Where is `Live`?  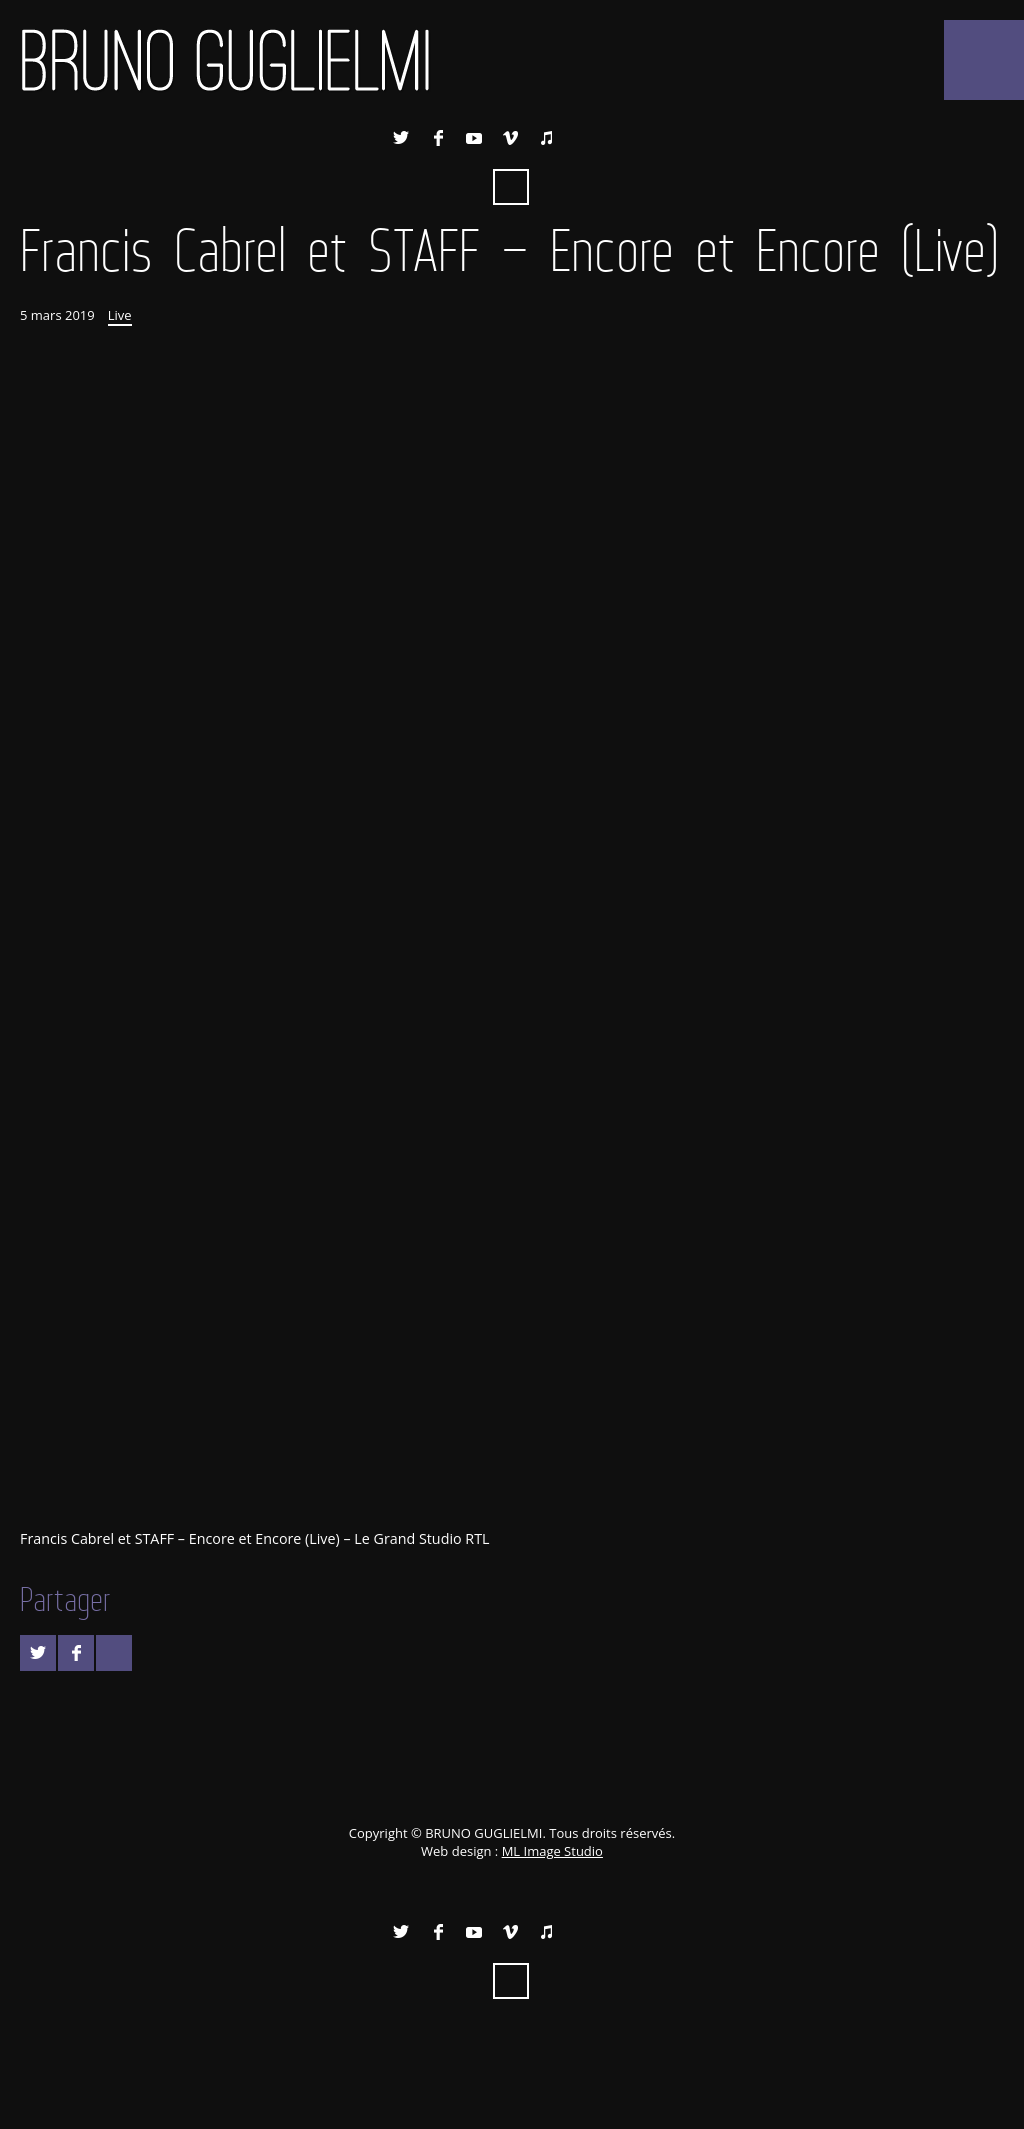 Live is located at coordinates (120, 315).